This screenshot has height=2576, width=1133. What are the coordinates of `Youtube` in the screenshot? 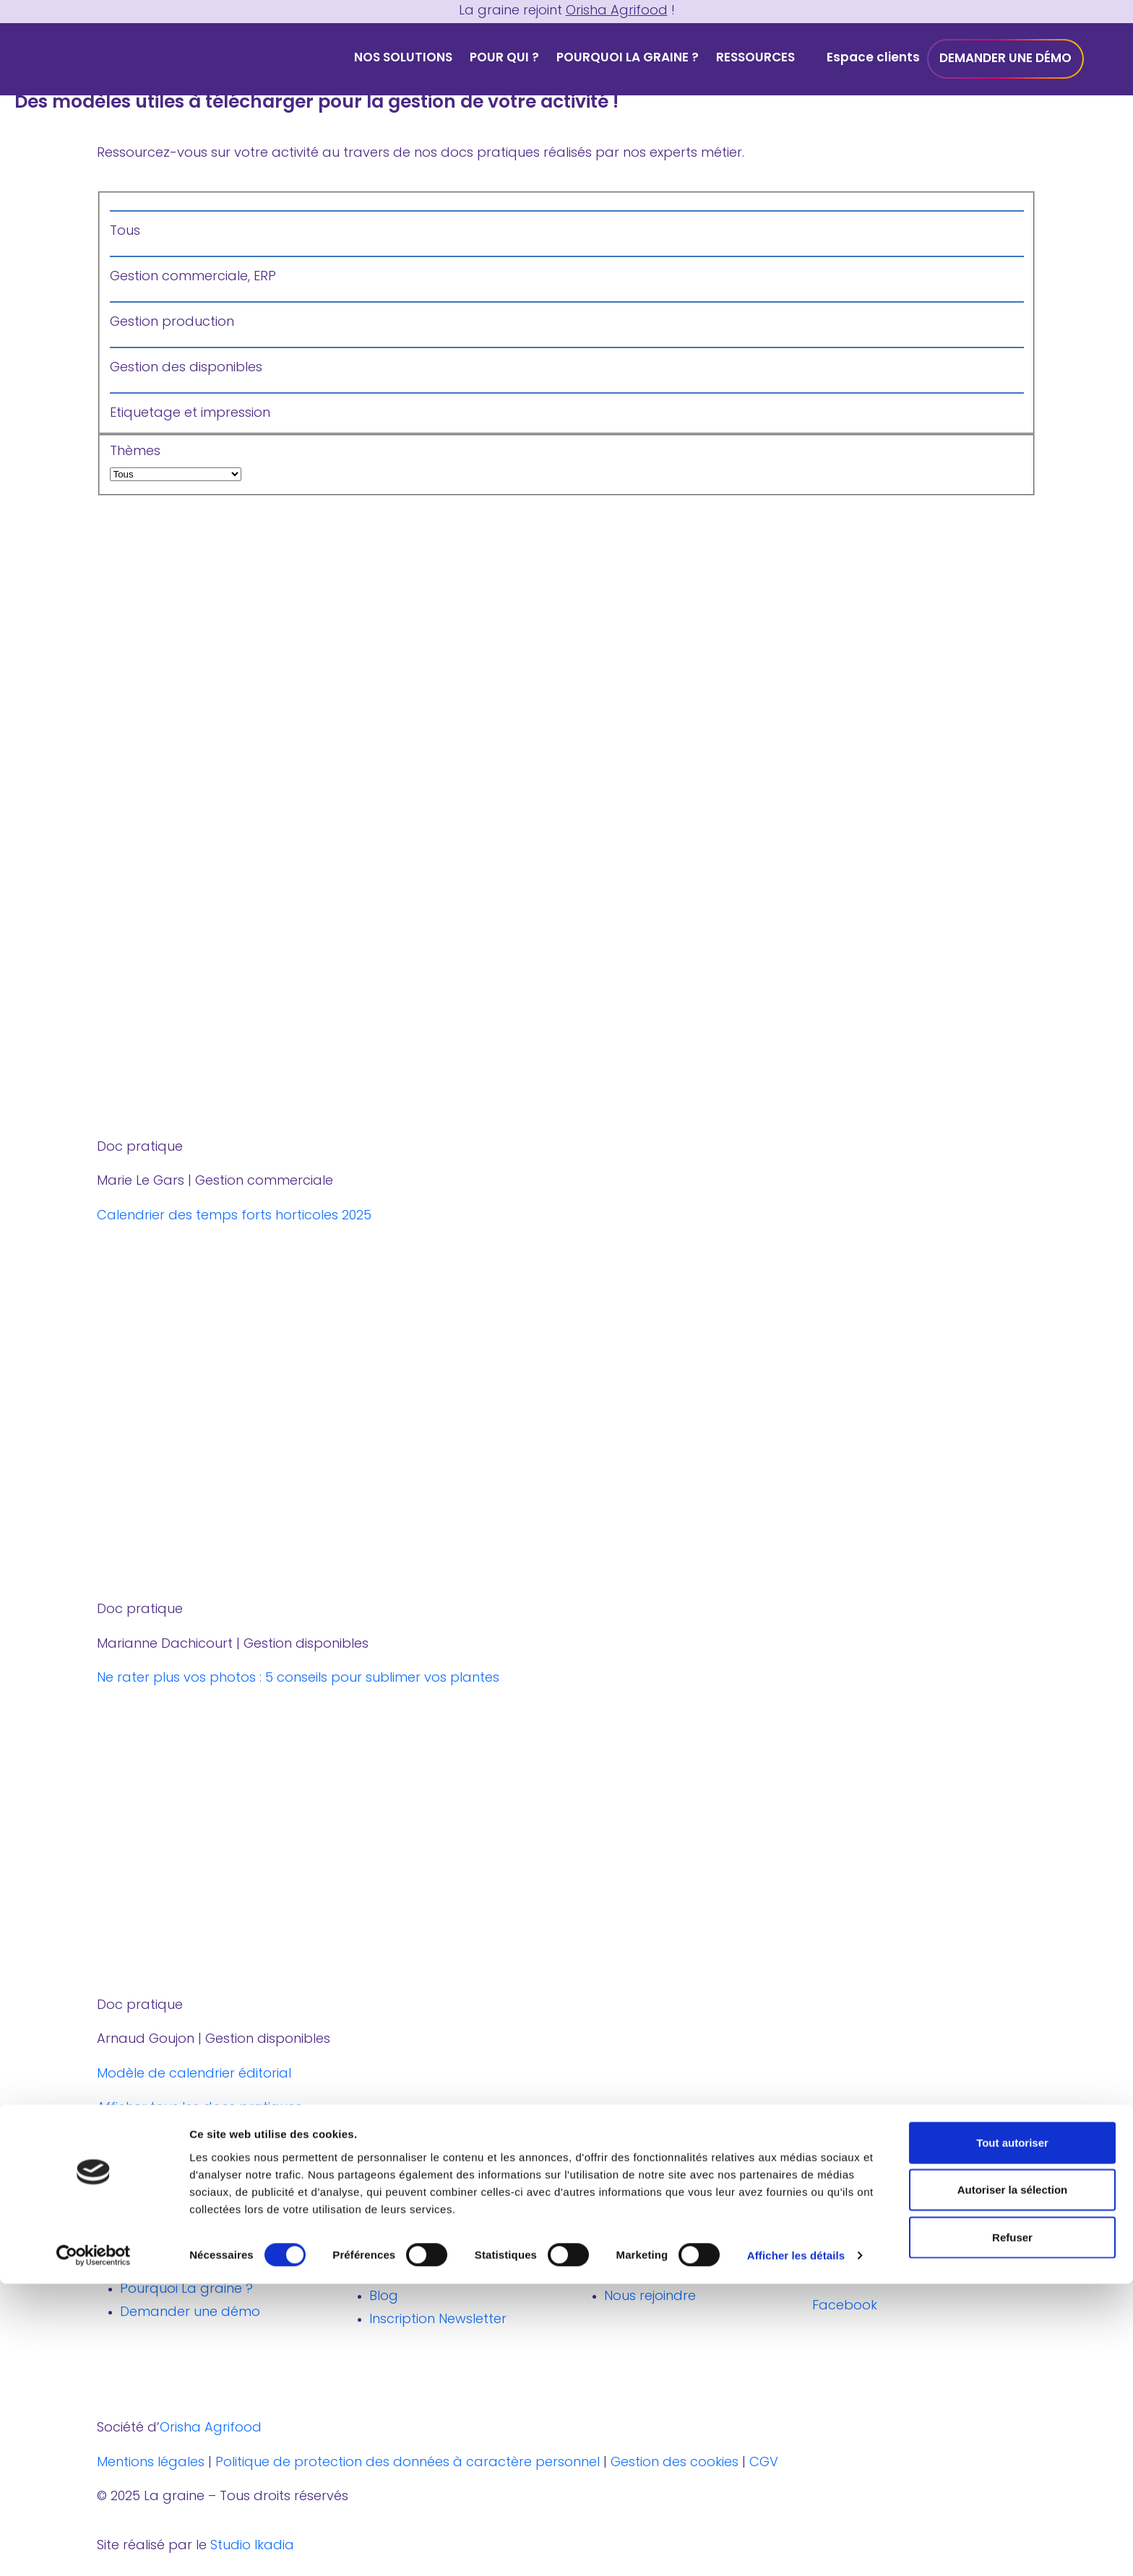 It's located at (949, 2263).